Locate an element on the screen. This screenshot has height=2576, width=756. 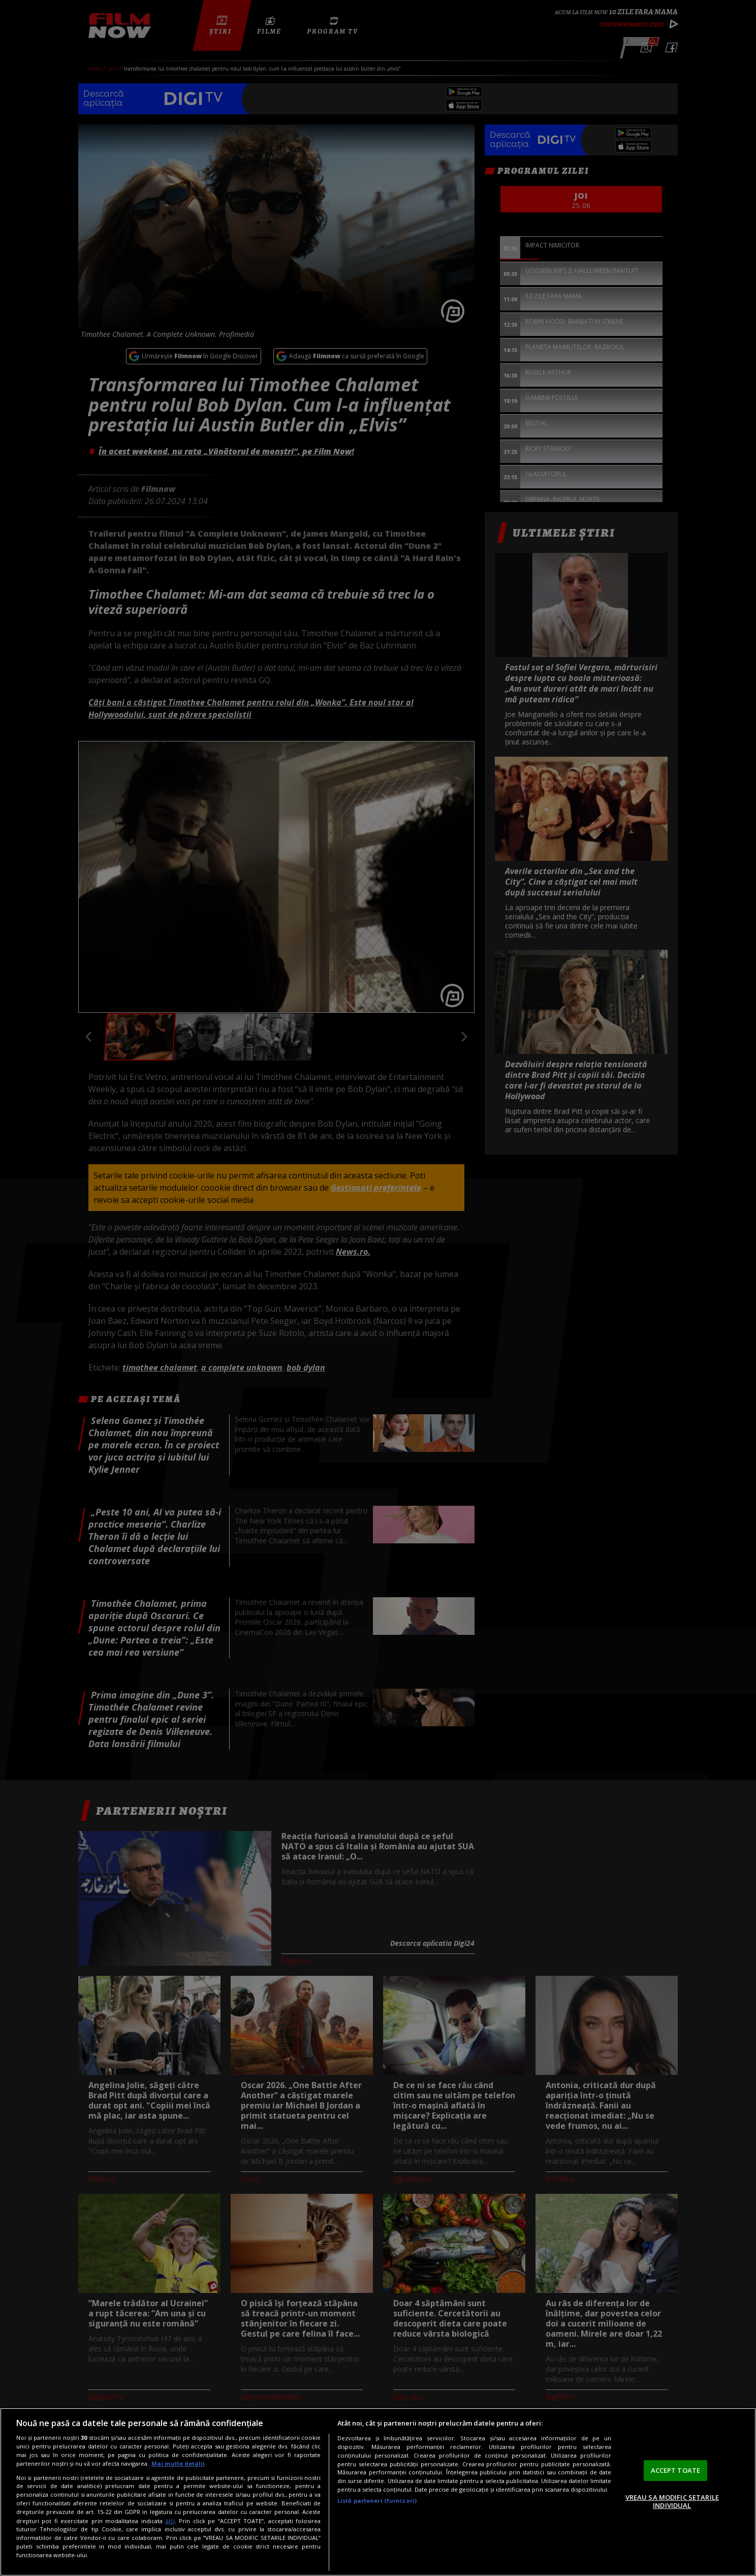
ACCEPT TOATE is located at coordinates (676, 2470).